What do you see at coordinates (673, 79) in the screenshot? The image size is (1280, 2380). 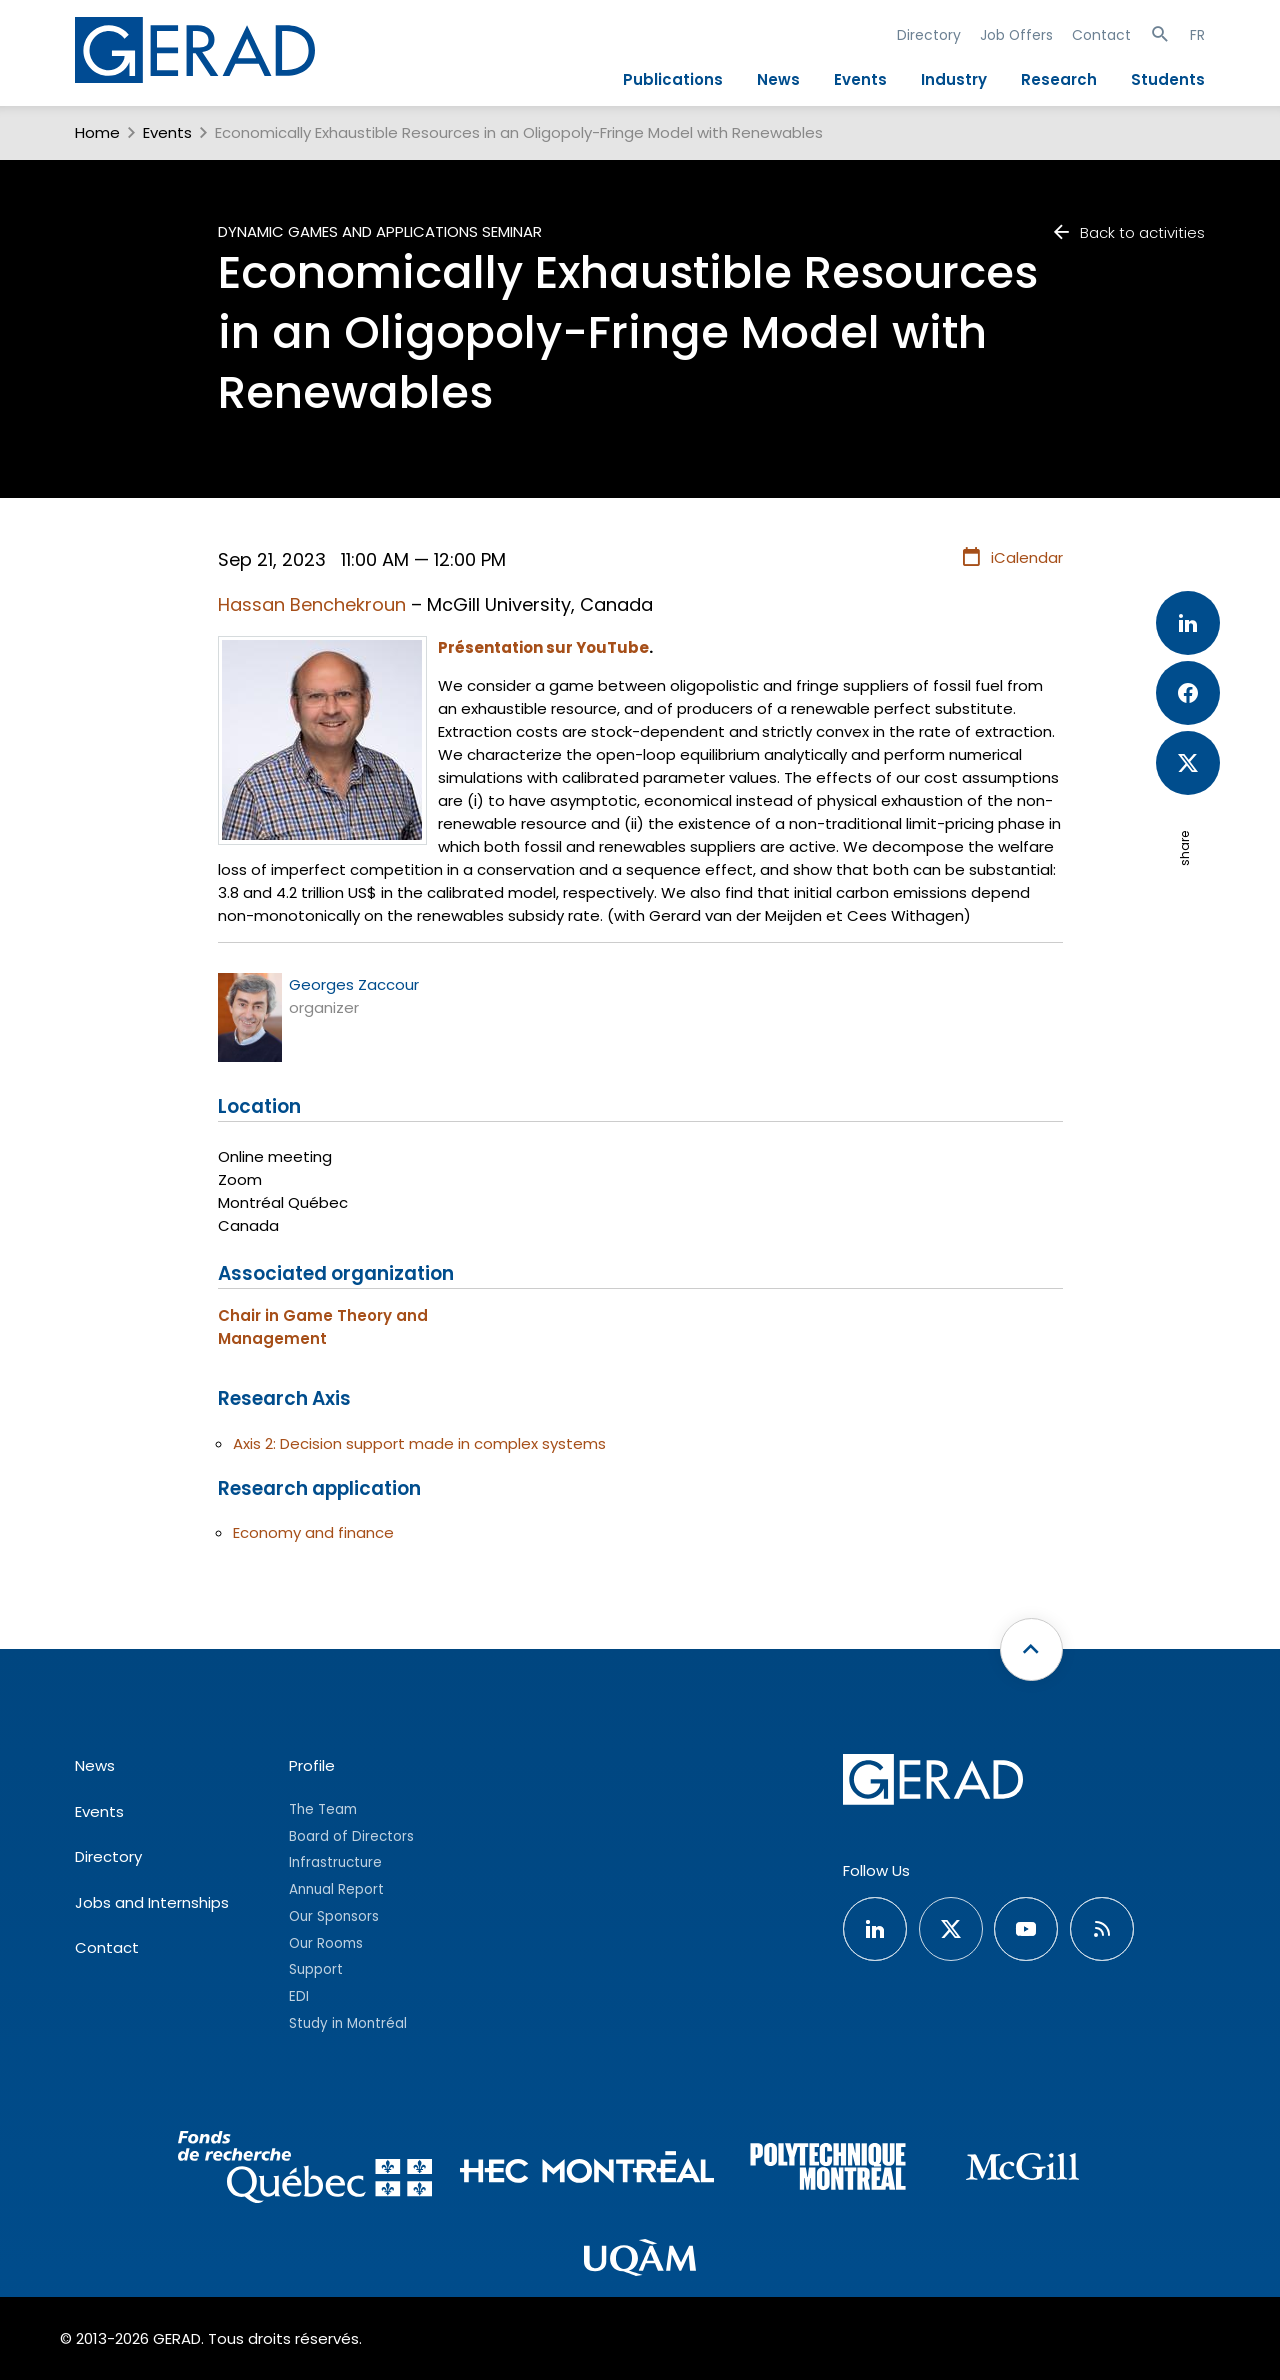 I see `Publications` at bounding box center [673, 79].